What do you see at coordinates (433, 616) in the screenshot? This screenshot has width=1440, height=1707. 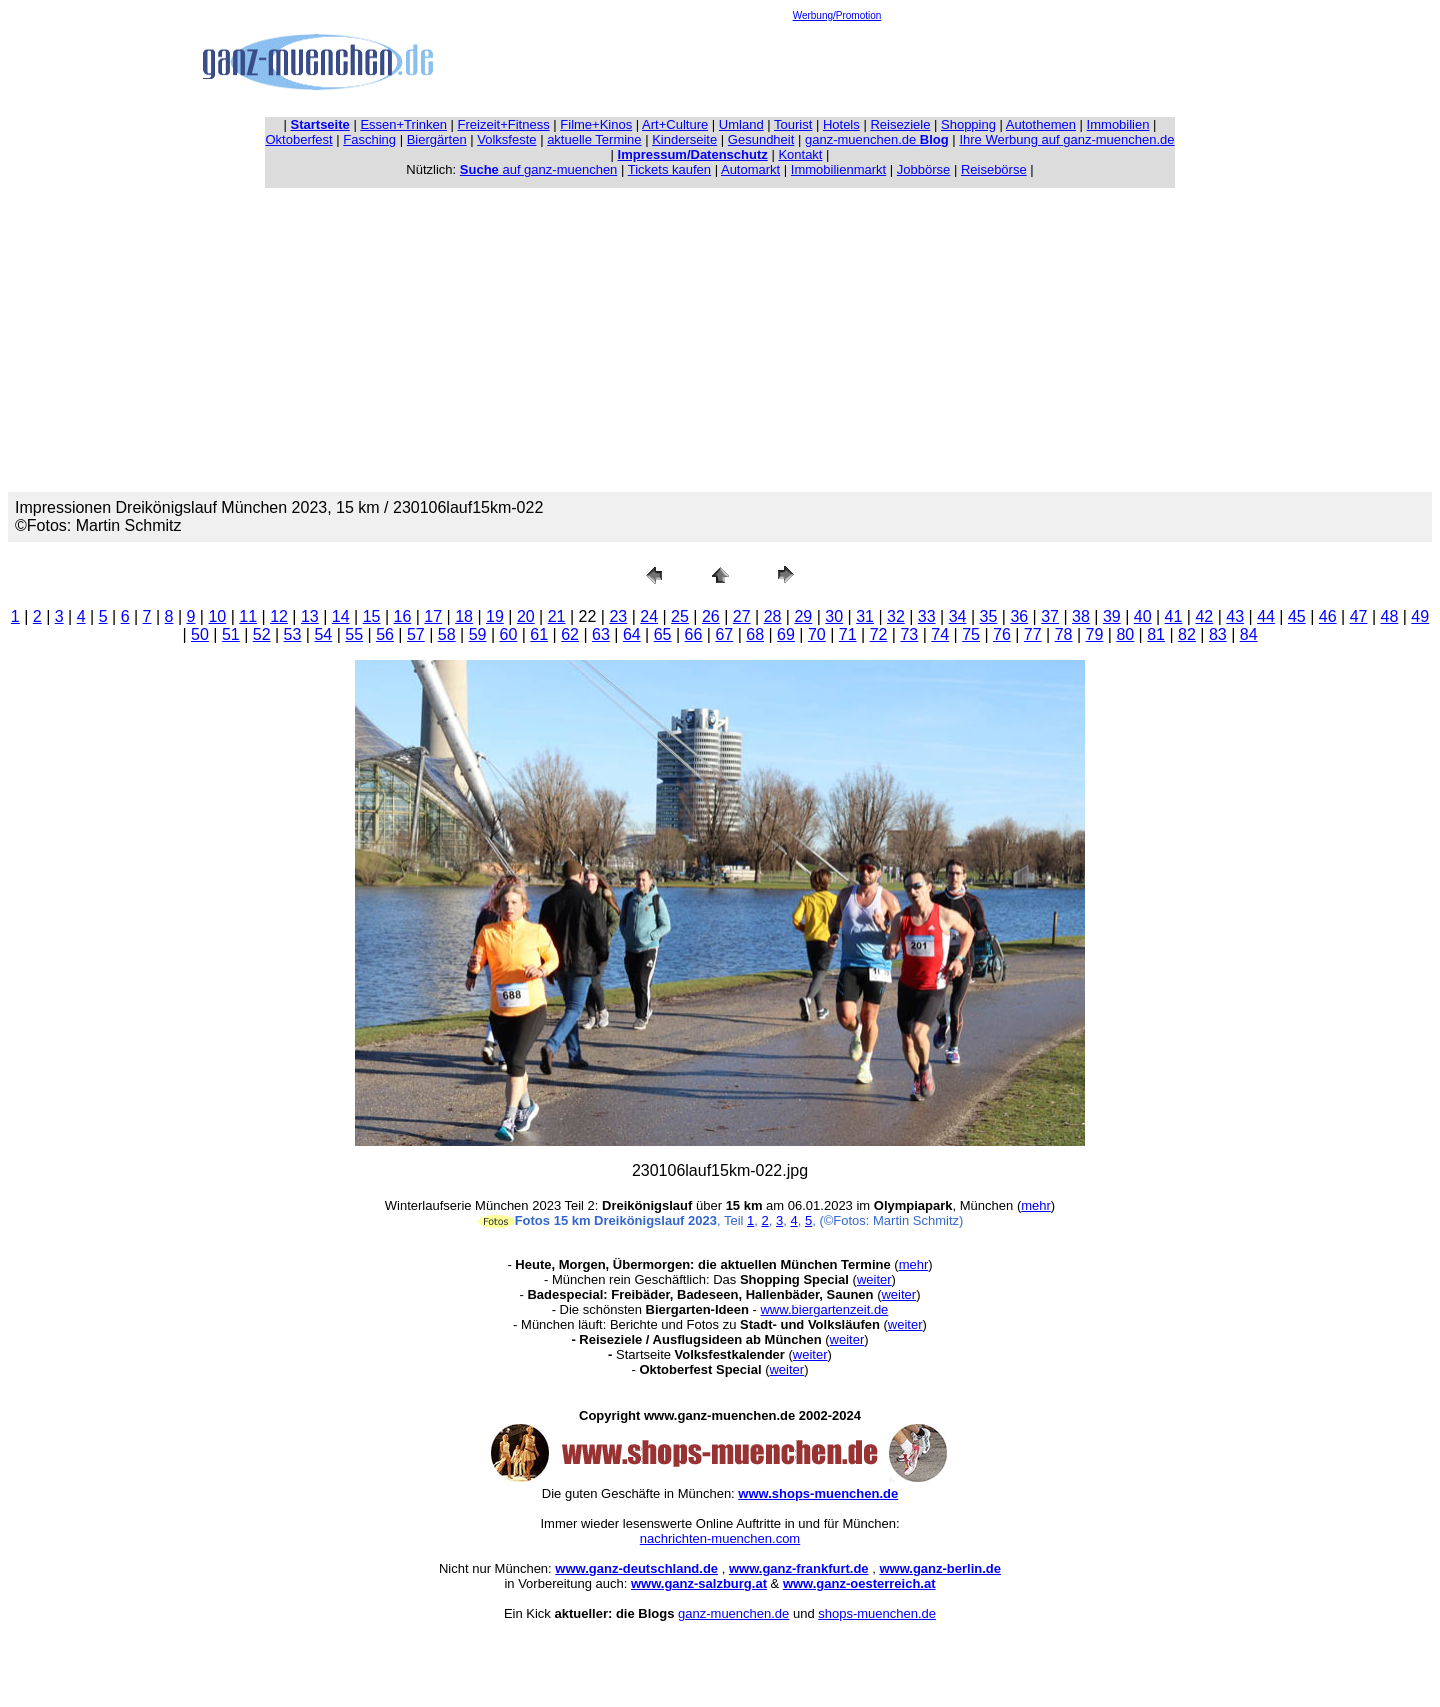 I see `17` at bounding box center [433, 616].